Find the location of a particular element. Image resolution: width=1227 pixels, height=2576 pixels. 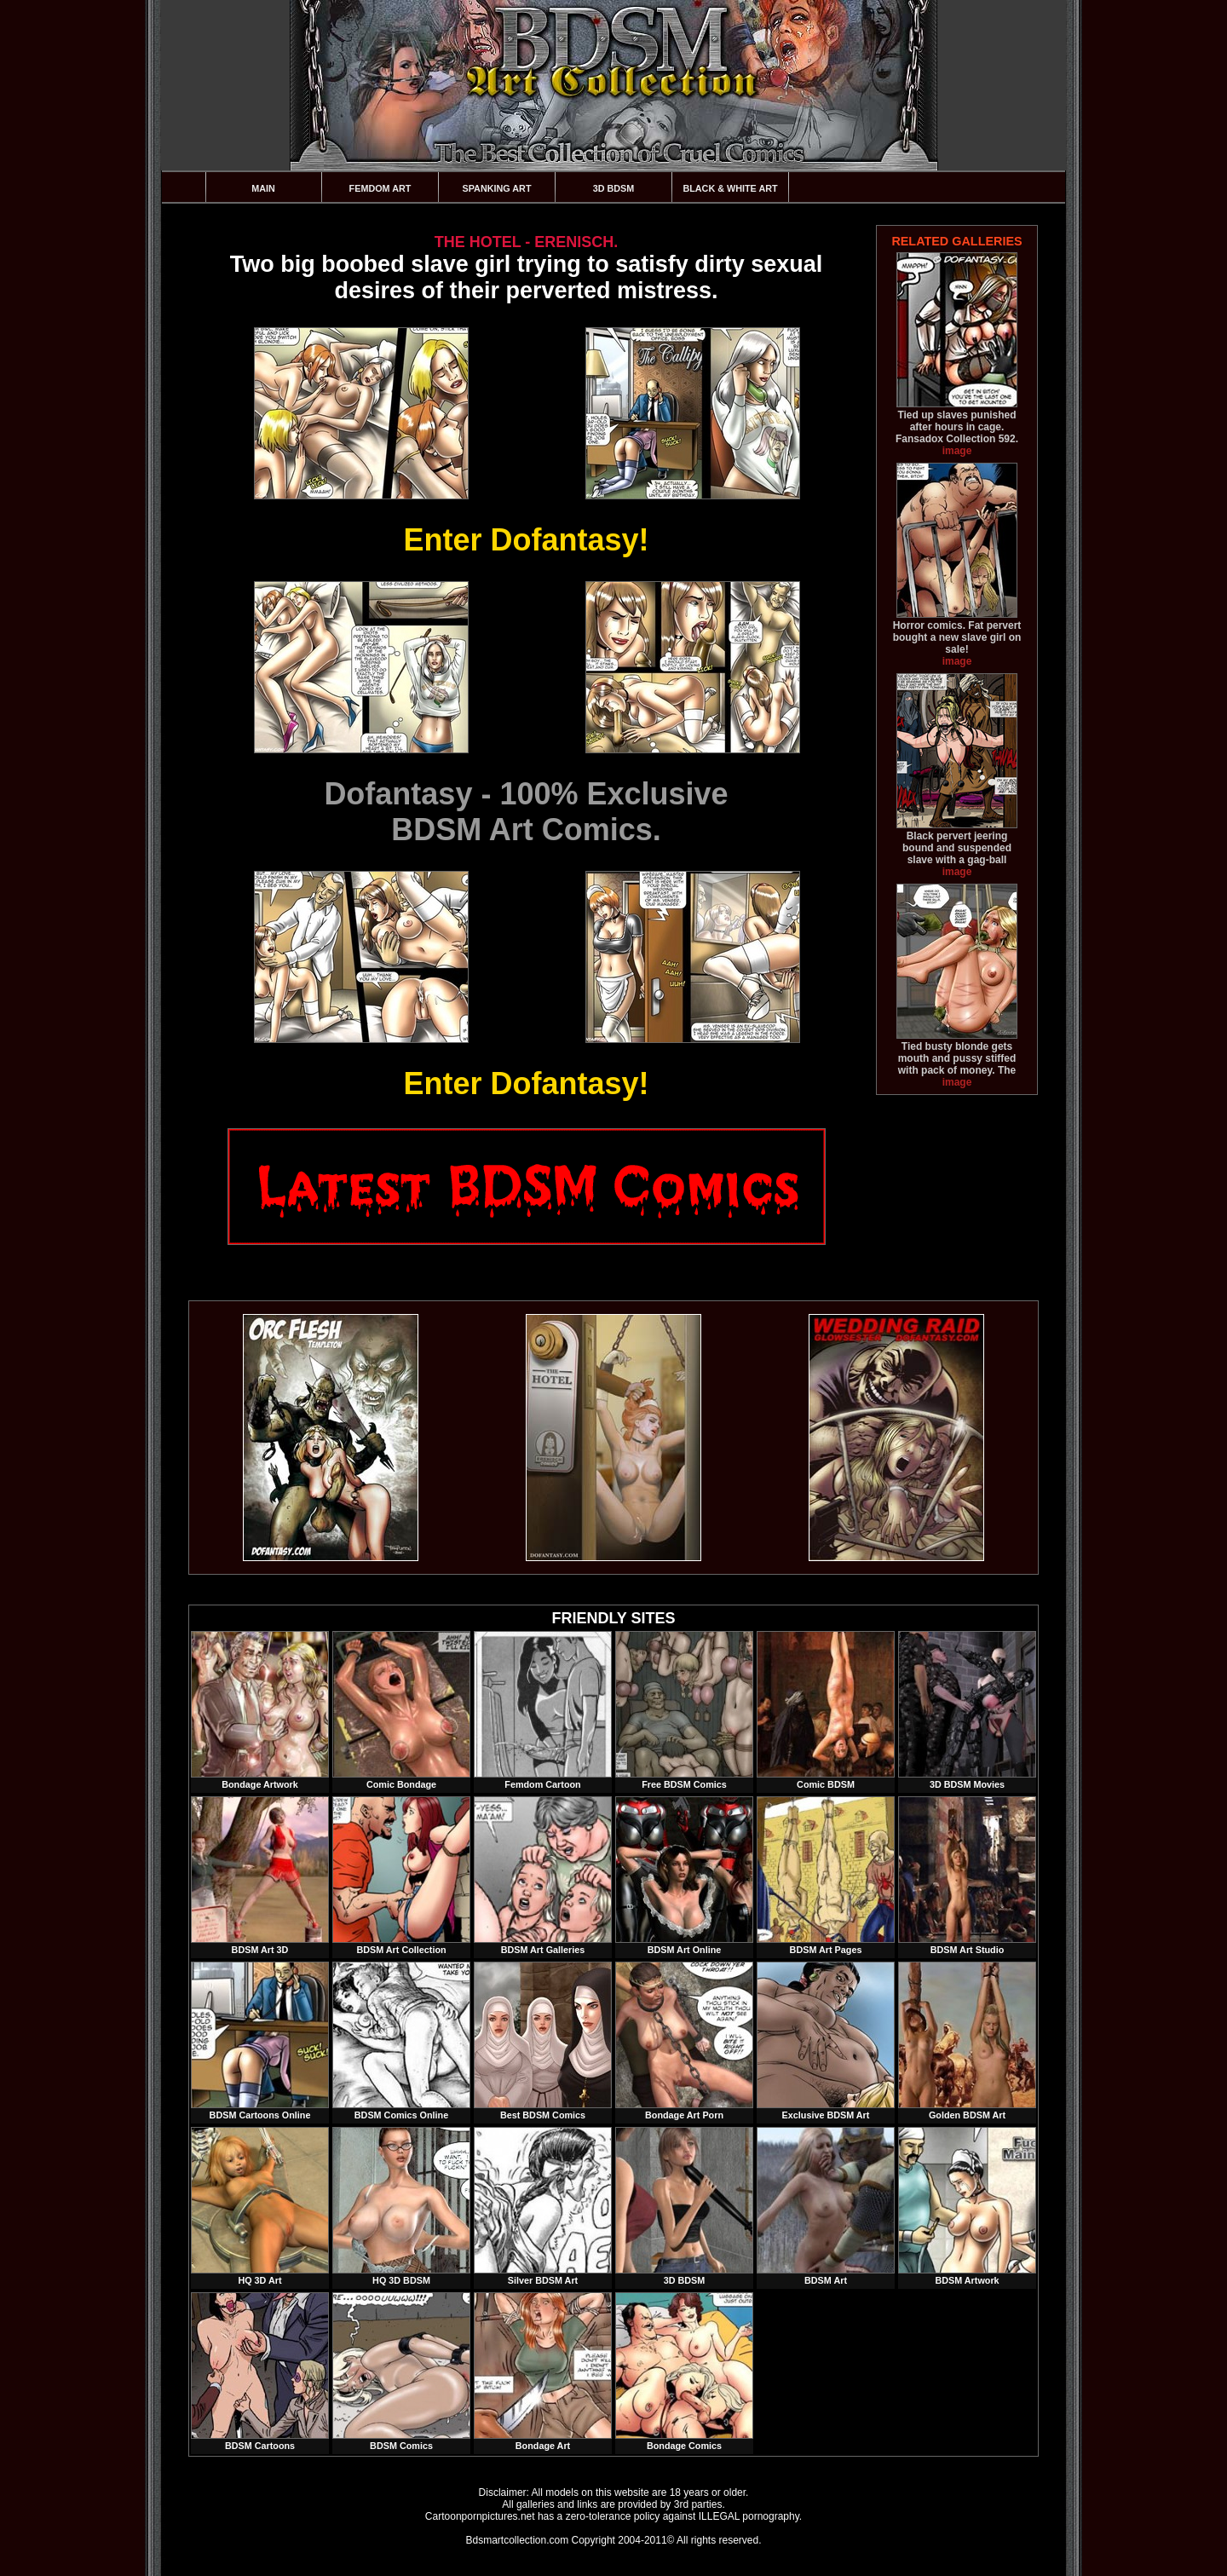

Femdom Art is located at coordinates (380, 188).